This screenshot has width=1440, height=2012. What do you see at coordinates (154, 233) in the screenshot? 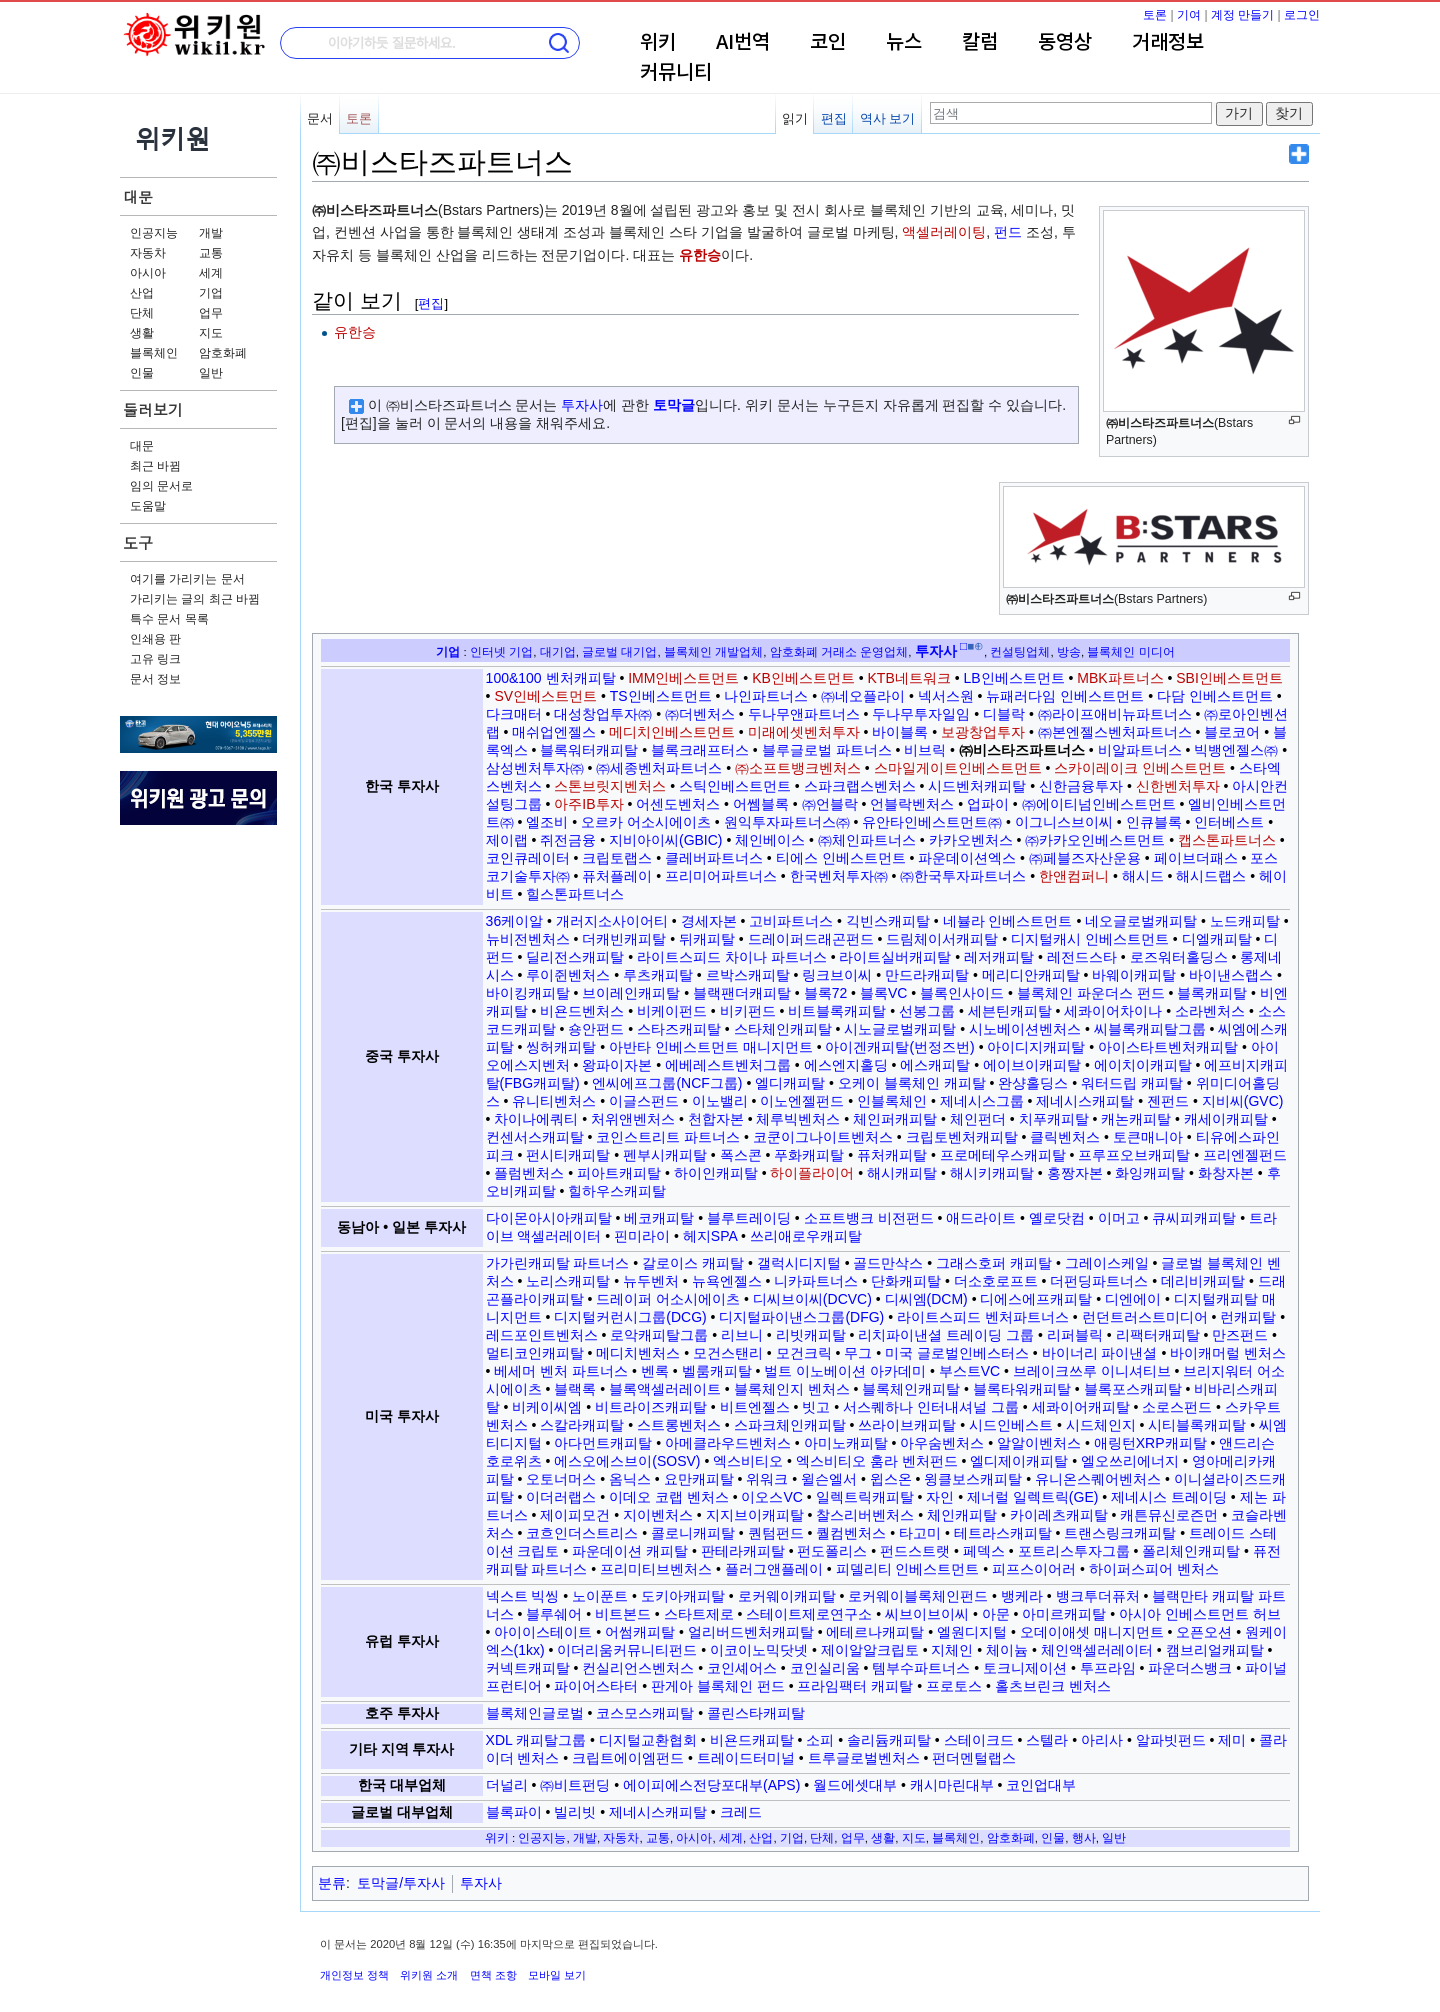
I see `인공지능` at bounding box center [154, 233].